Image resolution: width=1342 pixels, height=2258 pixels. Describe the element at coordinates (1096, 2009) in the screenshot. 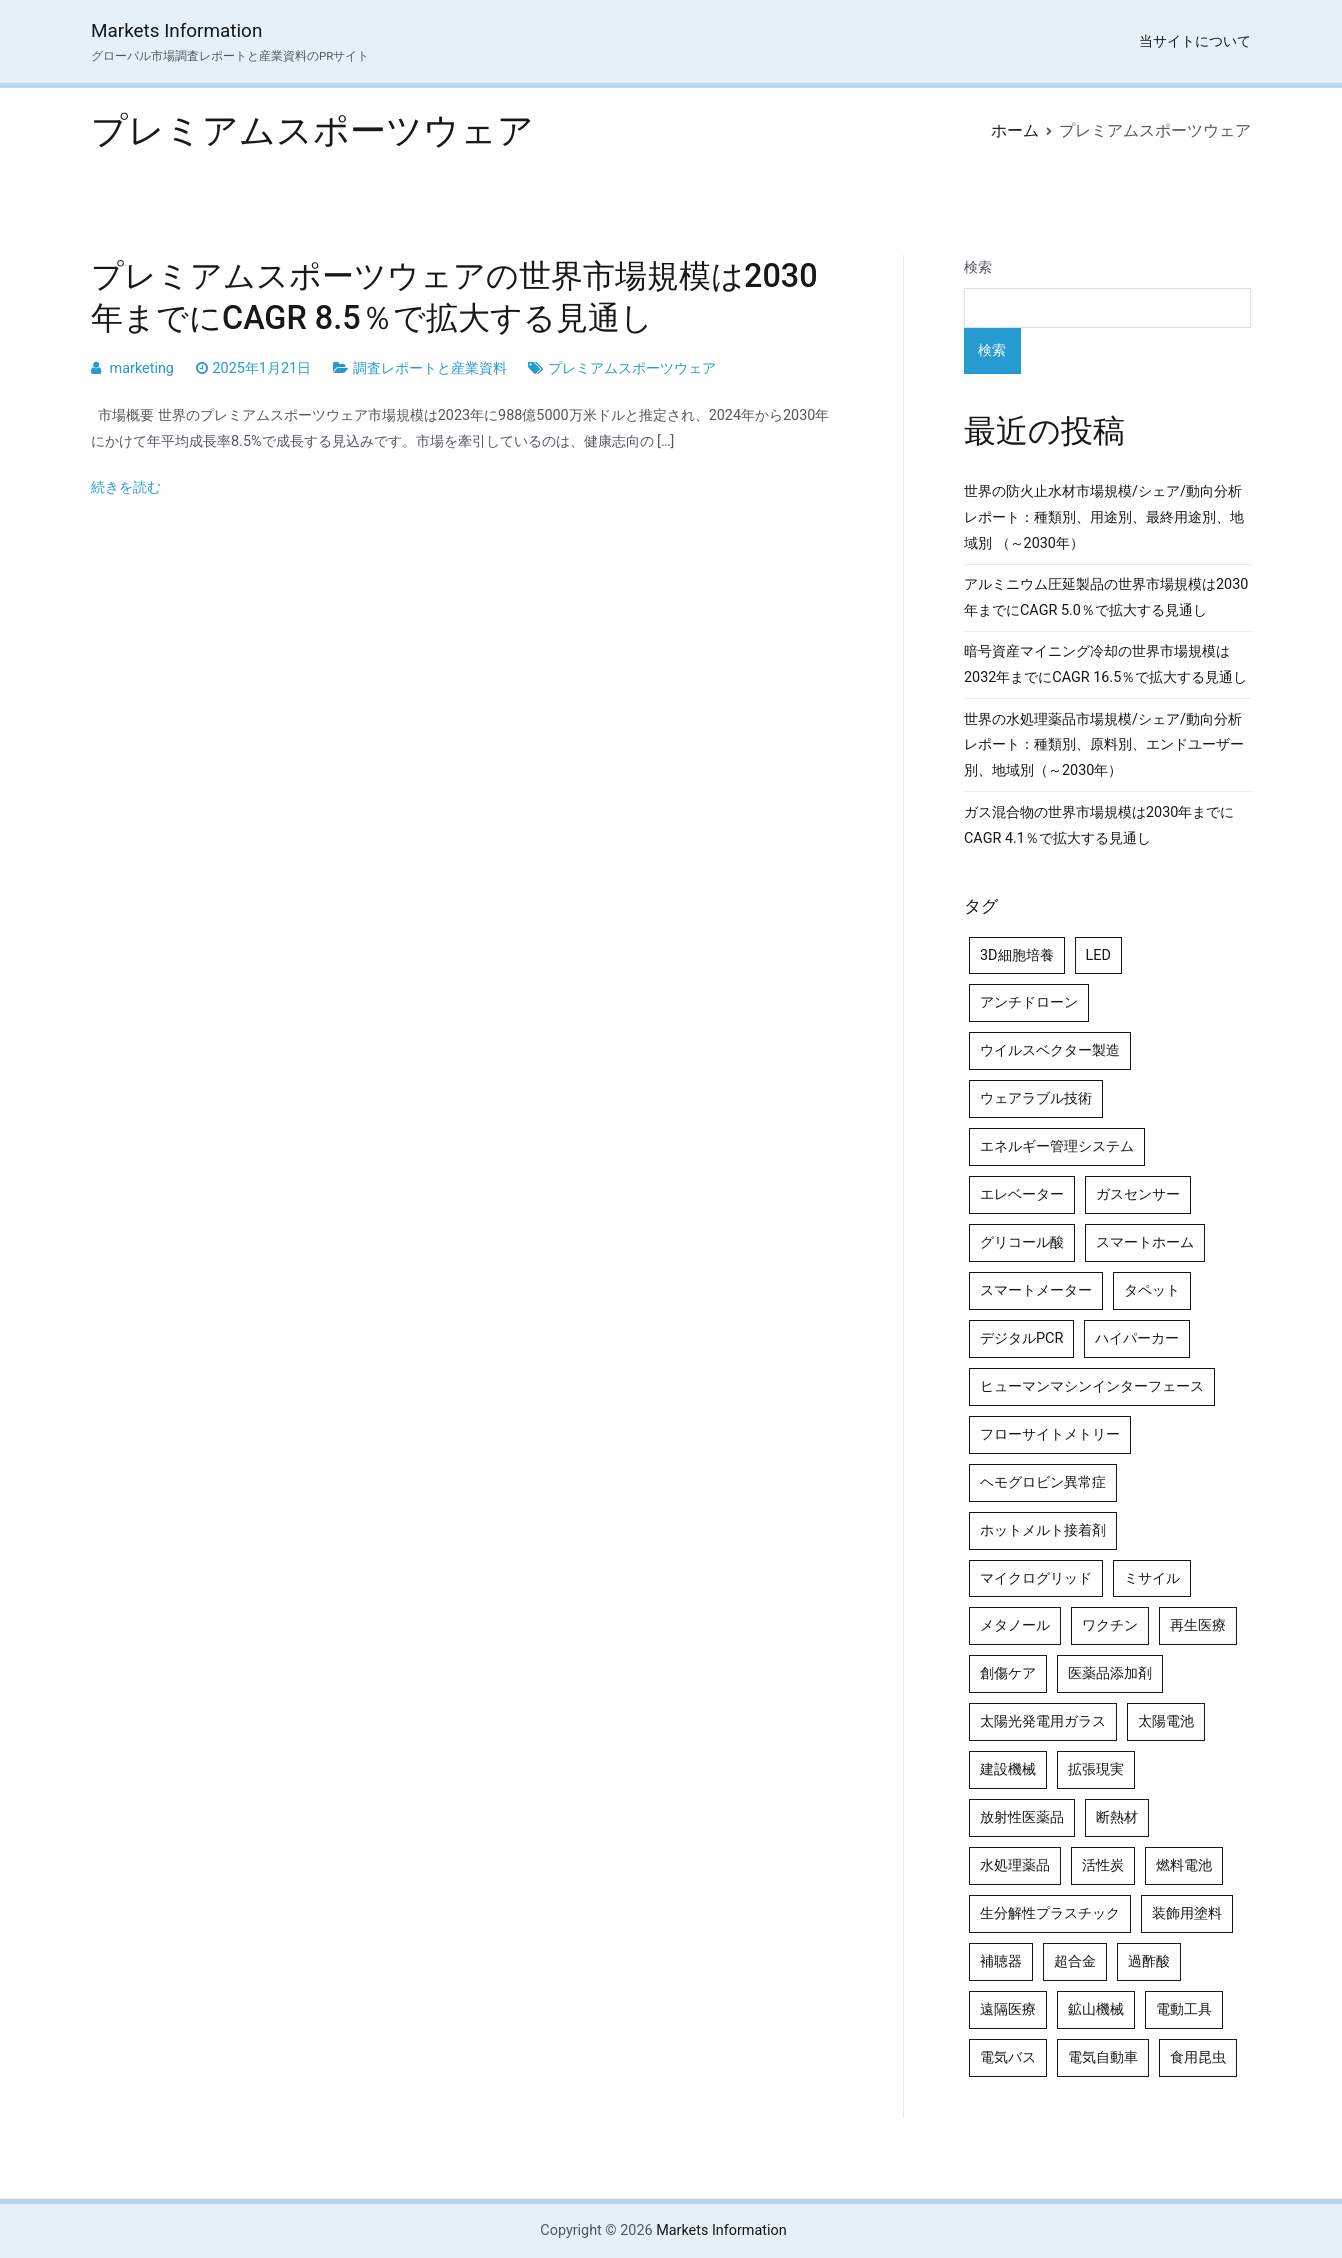

I see `鉱山機械 [鉱山機械 (5個の項目)]` at that location.